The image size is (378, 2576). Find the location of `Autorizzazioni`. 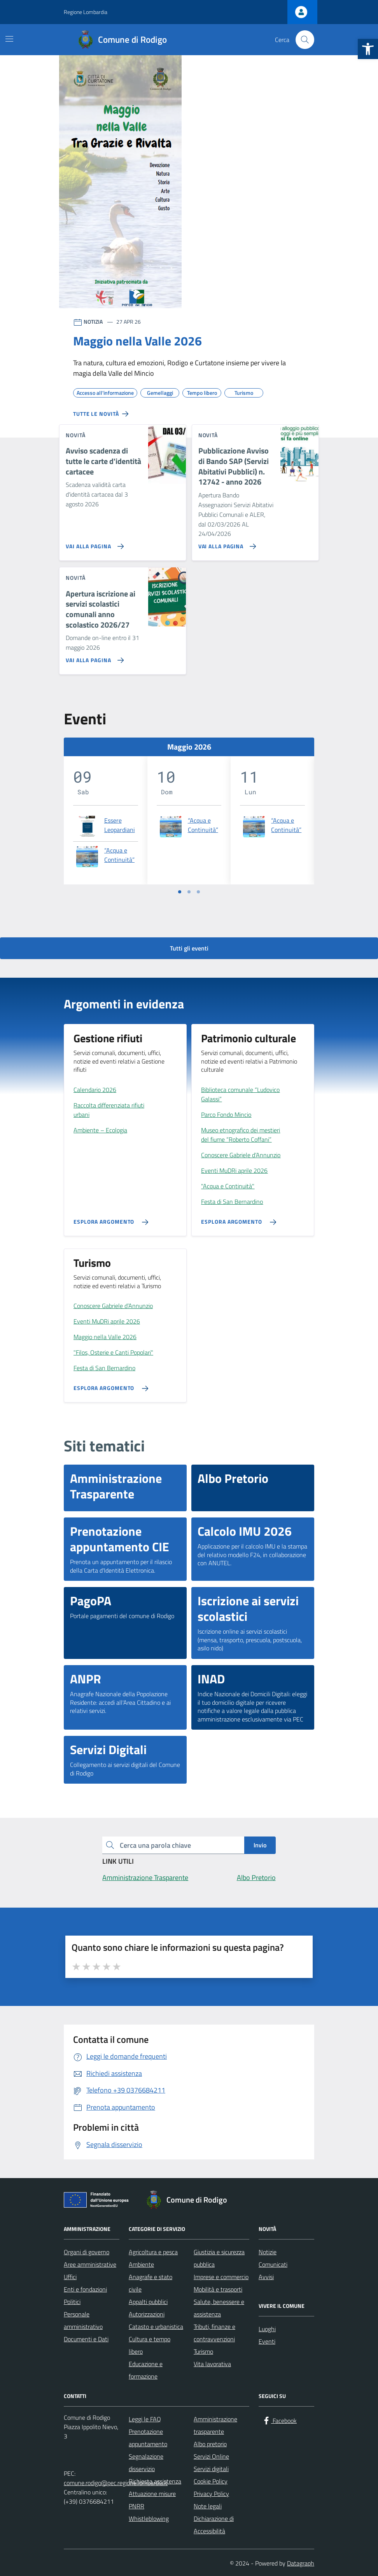

Autorizzazioni is located at coordinates (146, 2314).